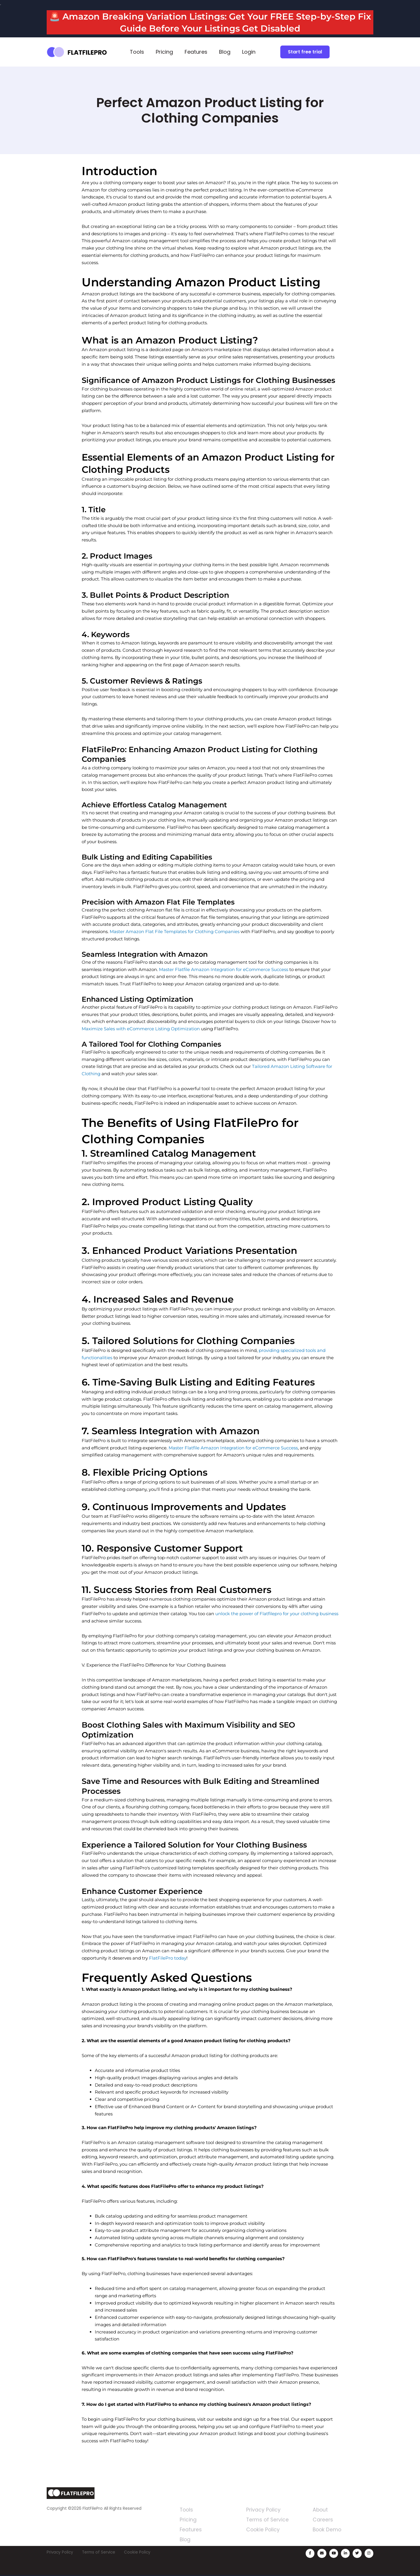 This screenshot has height=2576, width=420. I want to click on Blog, so click(224, 51).